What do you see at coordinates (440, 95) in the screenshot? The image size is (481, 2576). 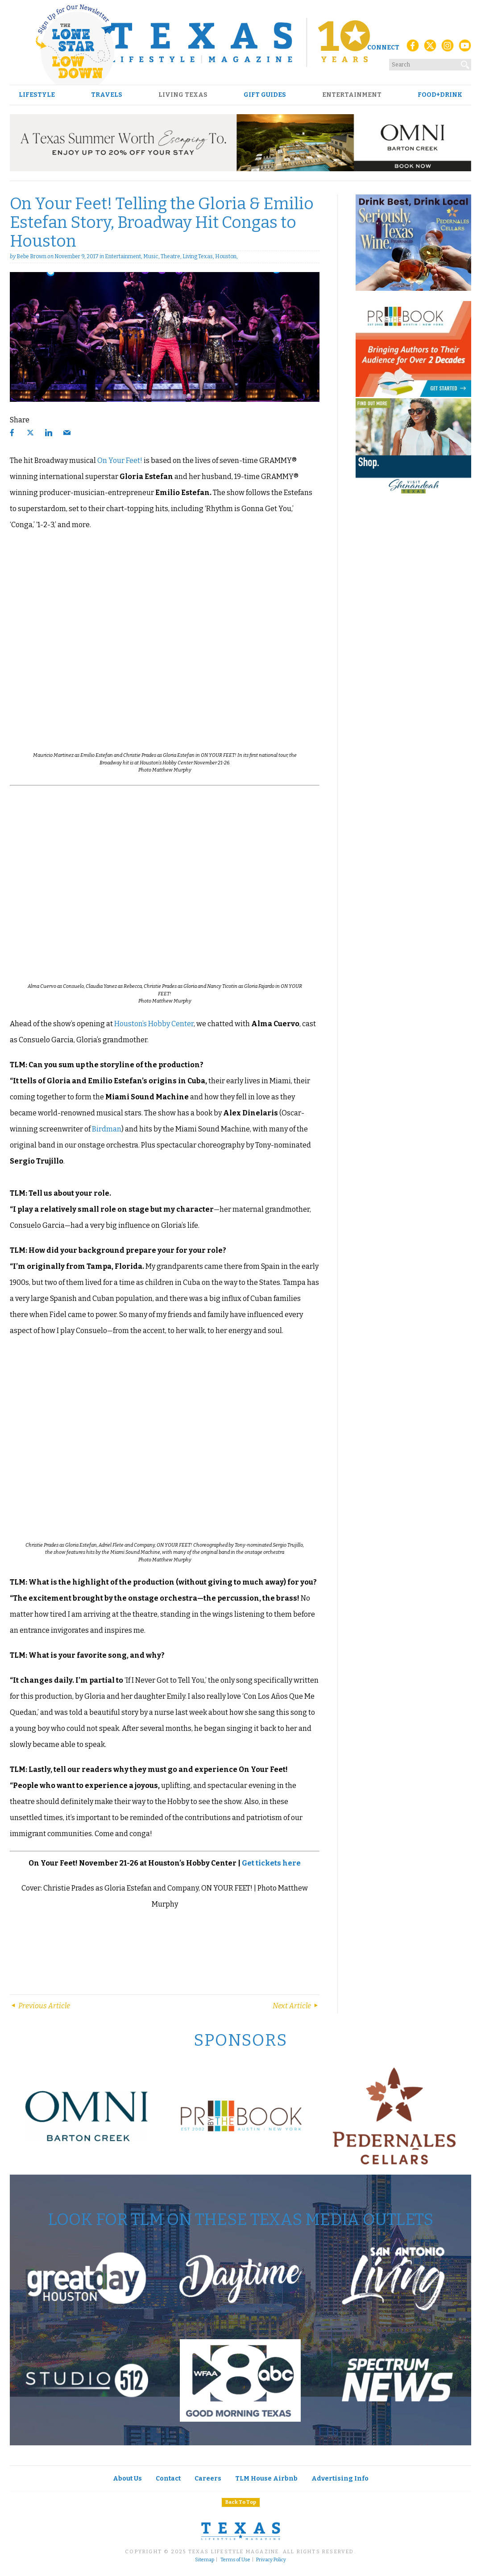 I see `Food+Drink` at bounding box center [440, 95].